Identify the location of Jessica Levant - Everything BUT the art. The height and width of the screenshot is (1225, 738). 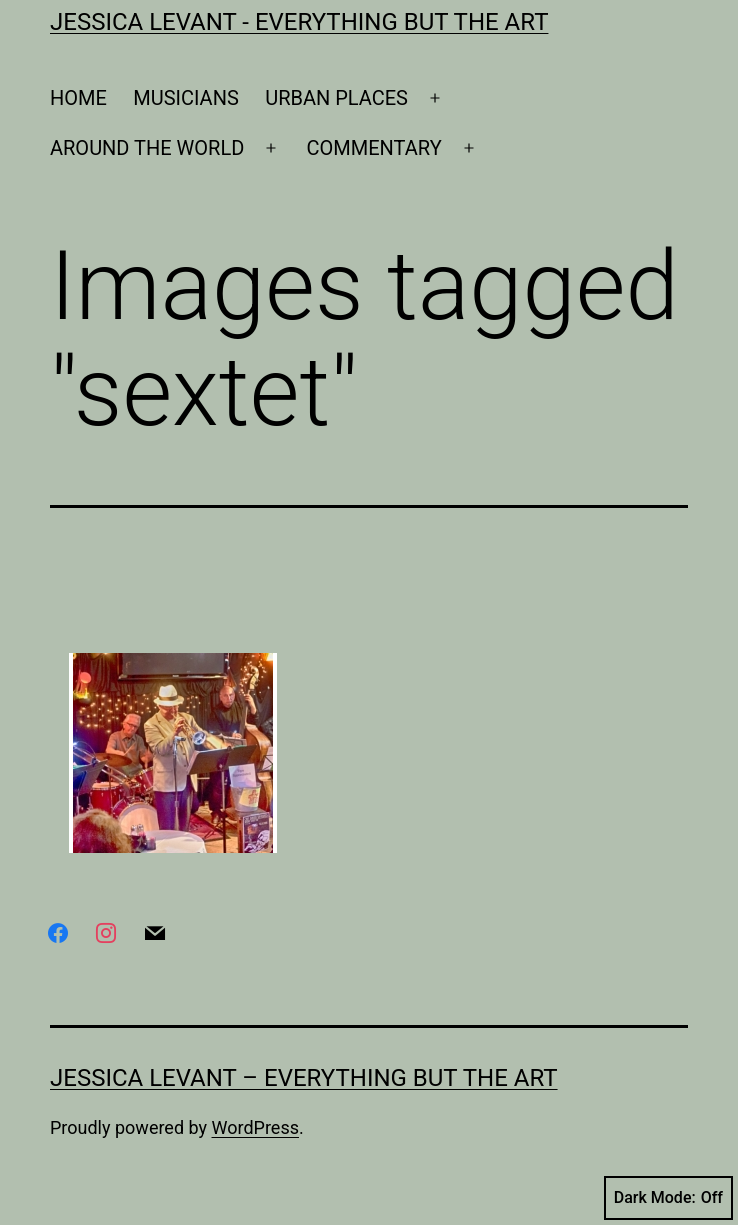
(299, 22).